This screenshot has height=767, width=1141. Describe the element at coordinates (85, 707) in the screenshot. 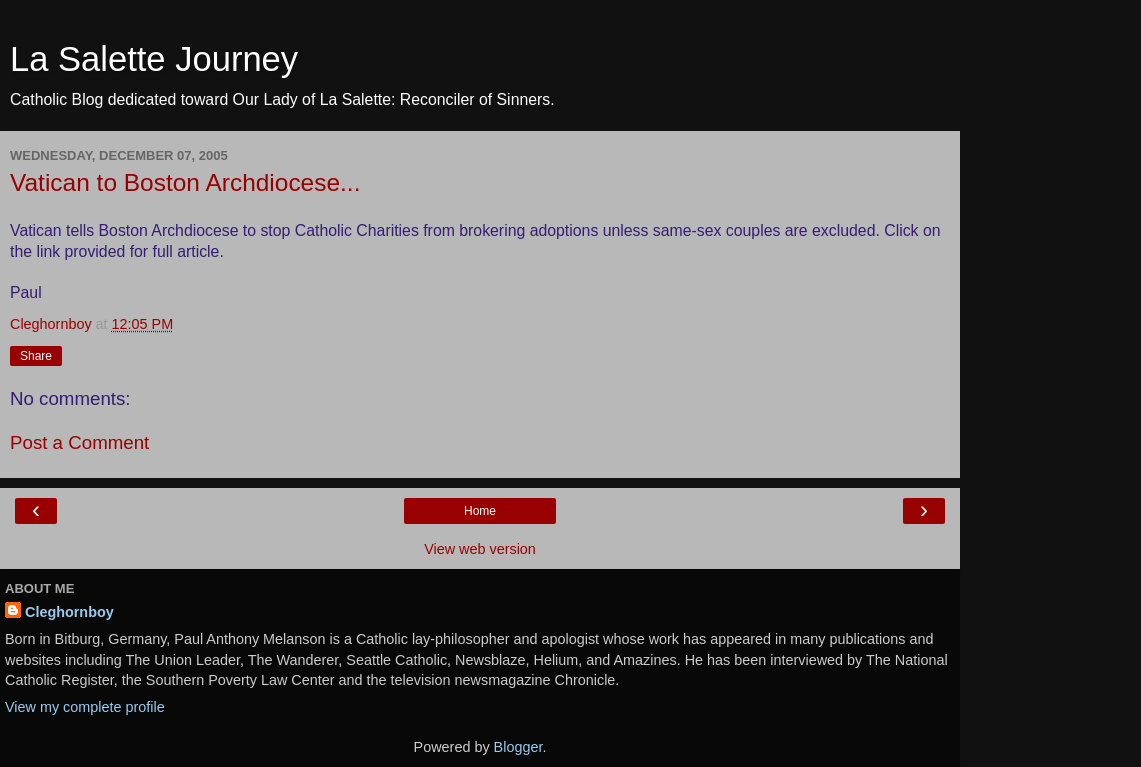

I see `View my complete profile` at that location.